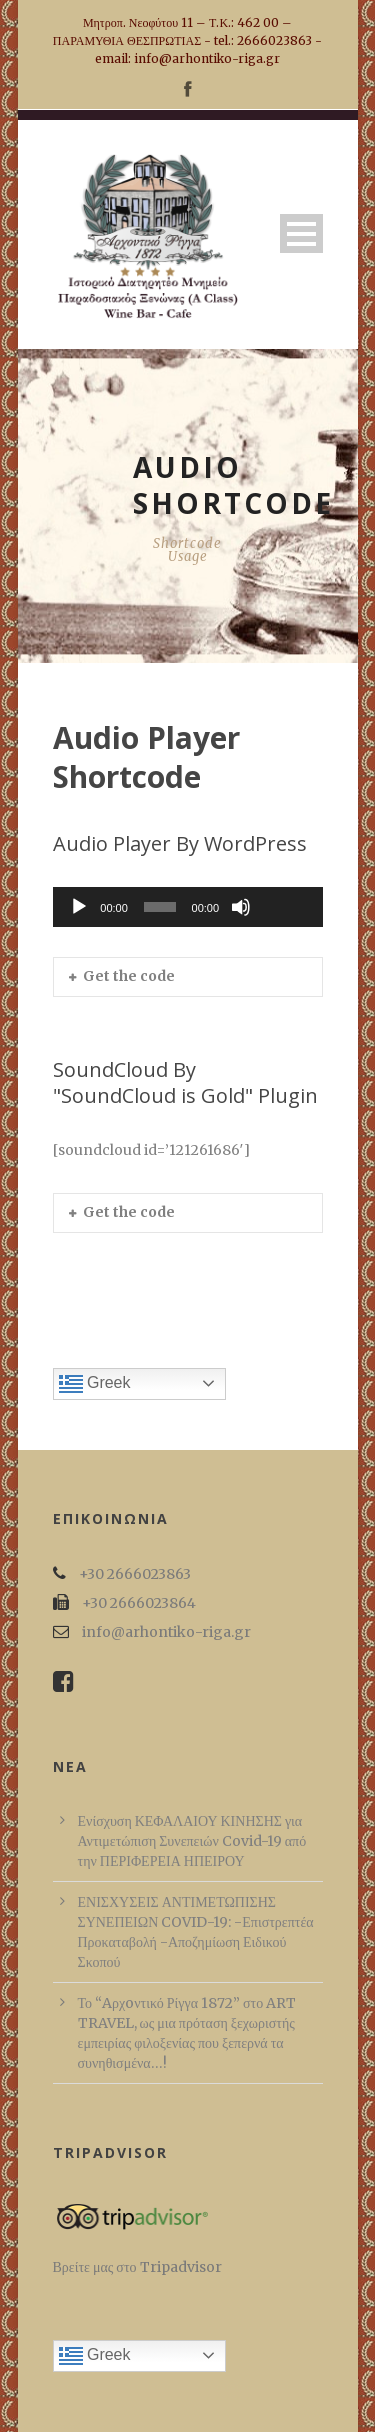 Image resolution: width=375 pixels, height=2432 pixels. I want to click on Open Menu, so click(301, 233).